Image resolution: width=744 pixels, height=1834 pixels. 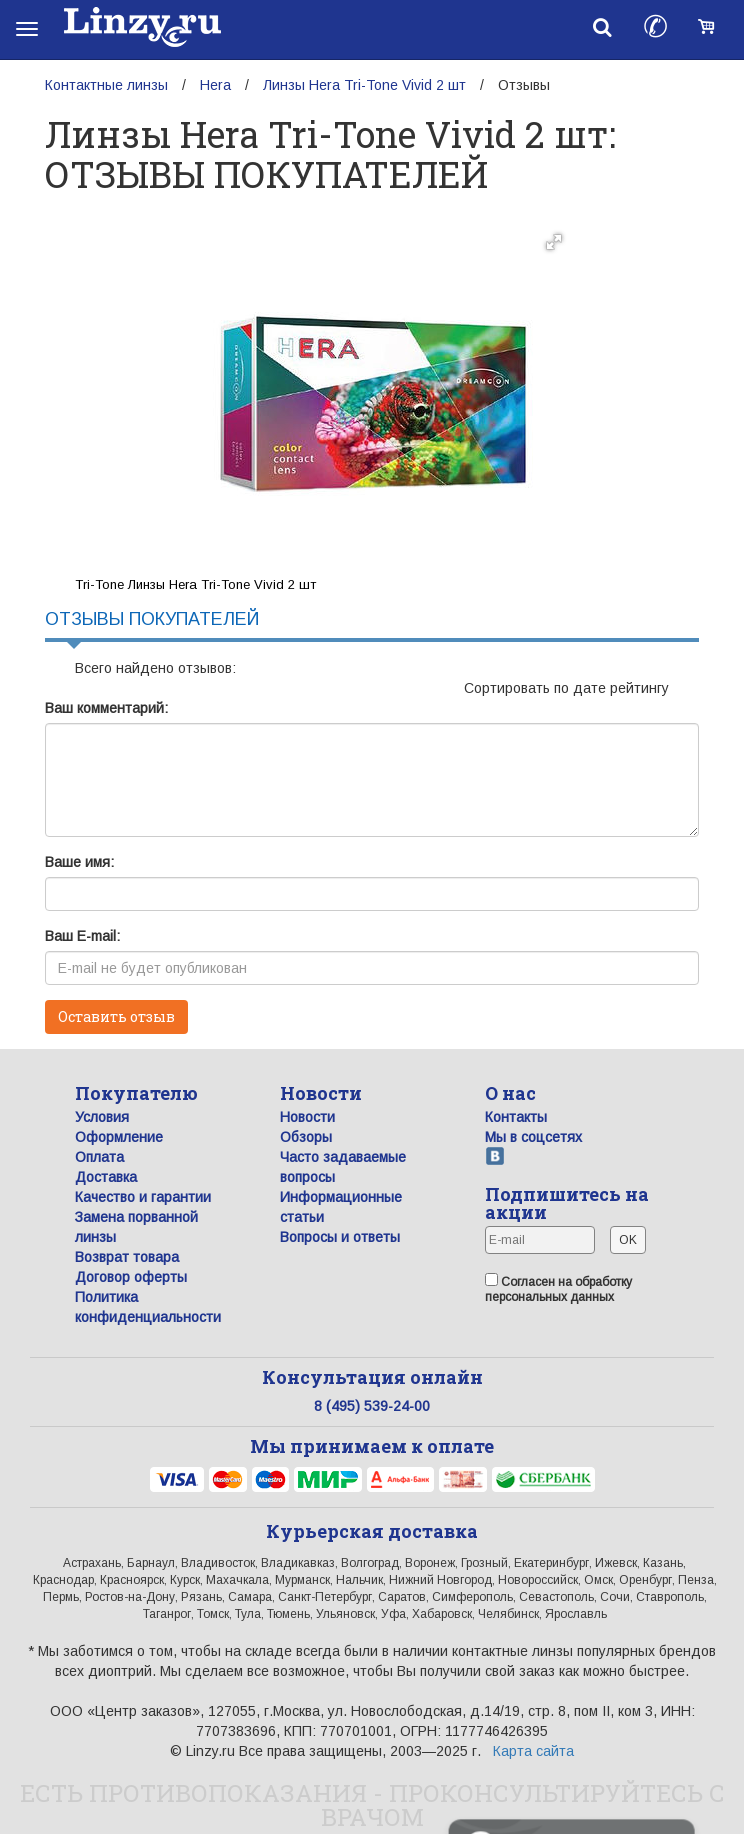 I want to click on Договор оферты, so click(x=131, y=1277).